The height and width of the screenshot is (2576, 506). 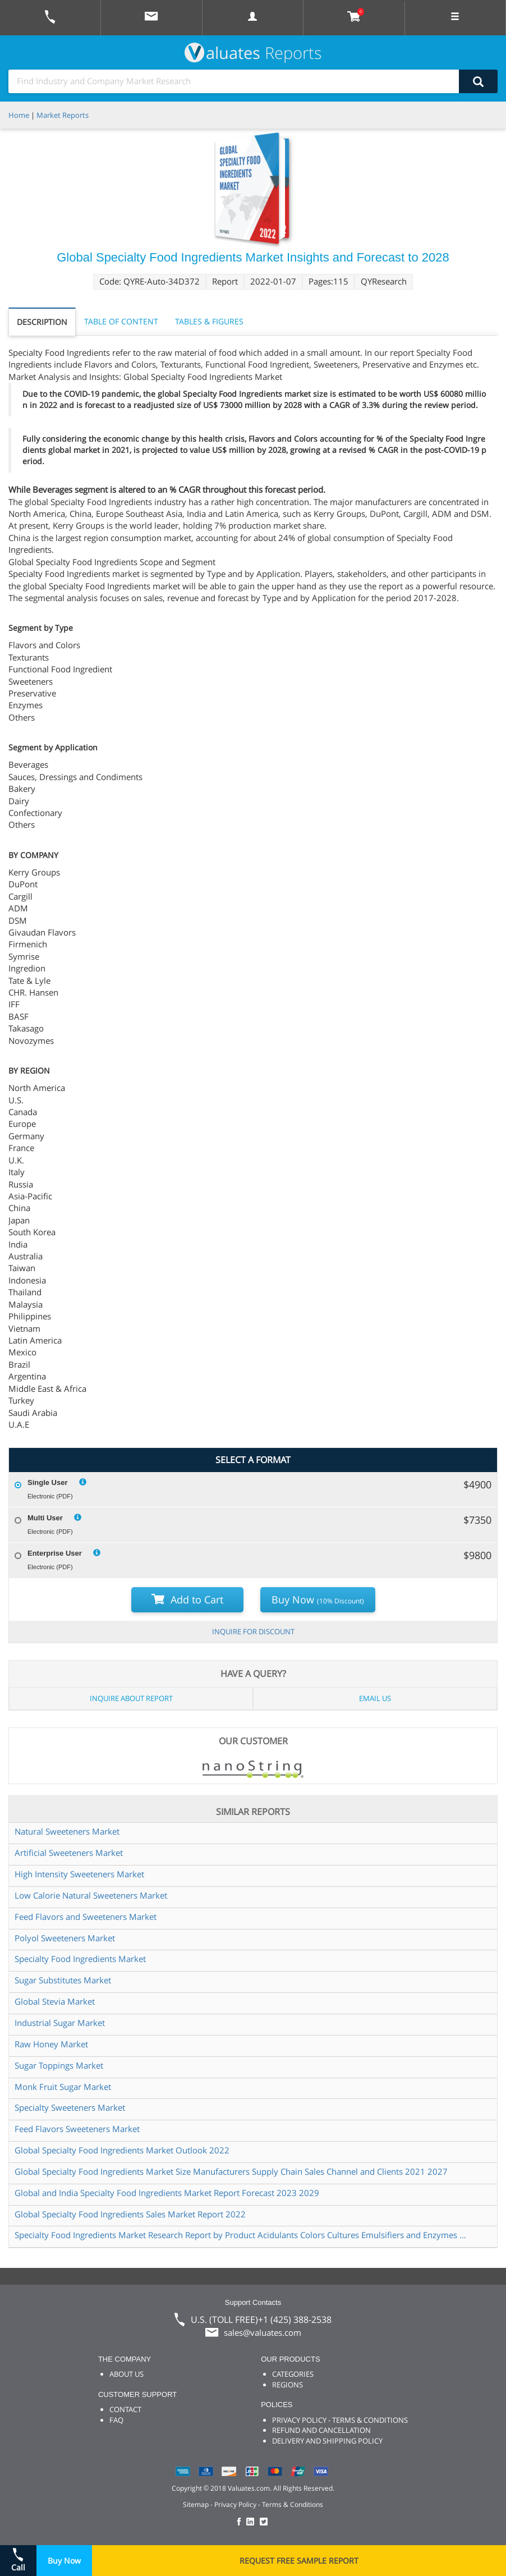 What do you see at coordinates (131, 1698) in the screenshot?
I see `INQUIRE ABOUT REPORT` at bounding box center [131, 1698].